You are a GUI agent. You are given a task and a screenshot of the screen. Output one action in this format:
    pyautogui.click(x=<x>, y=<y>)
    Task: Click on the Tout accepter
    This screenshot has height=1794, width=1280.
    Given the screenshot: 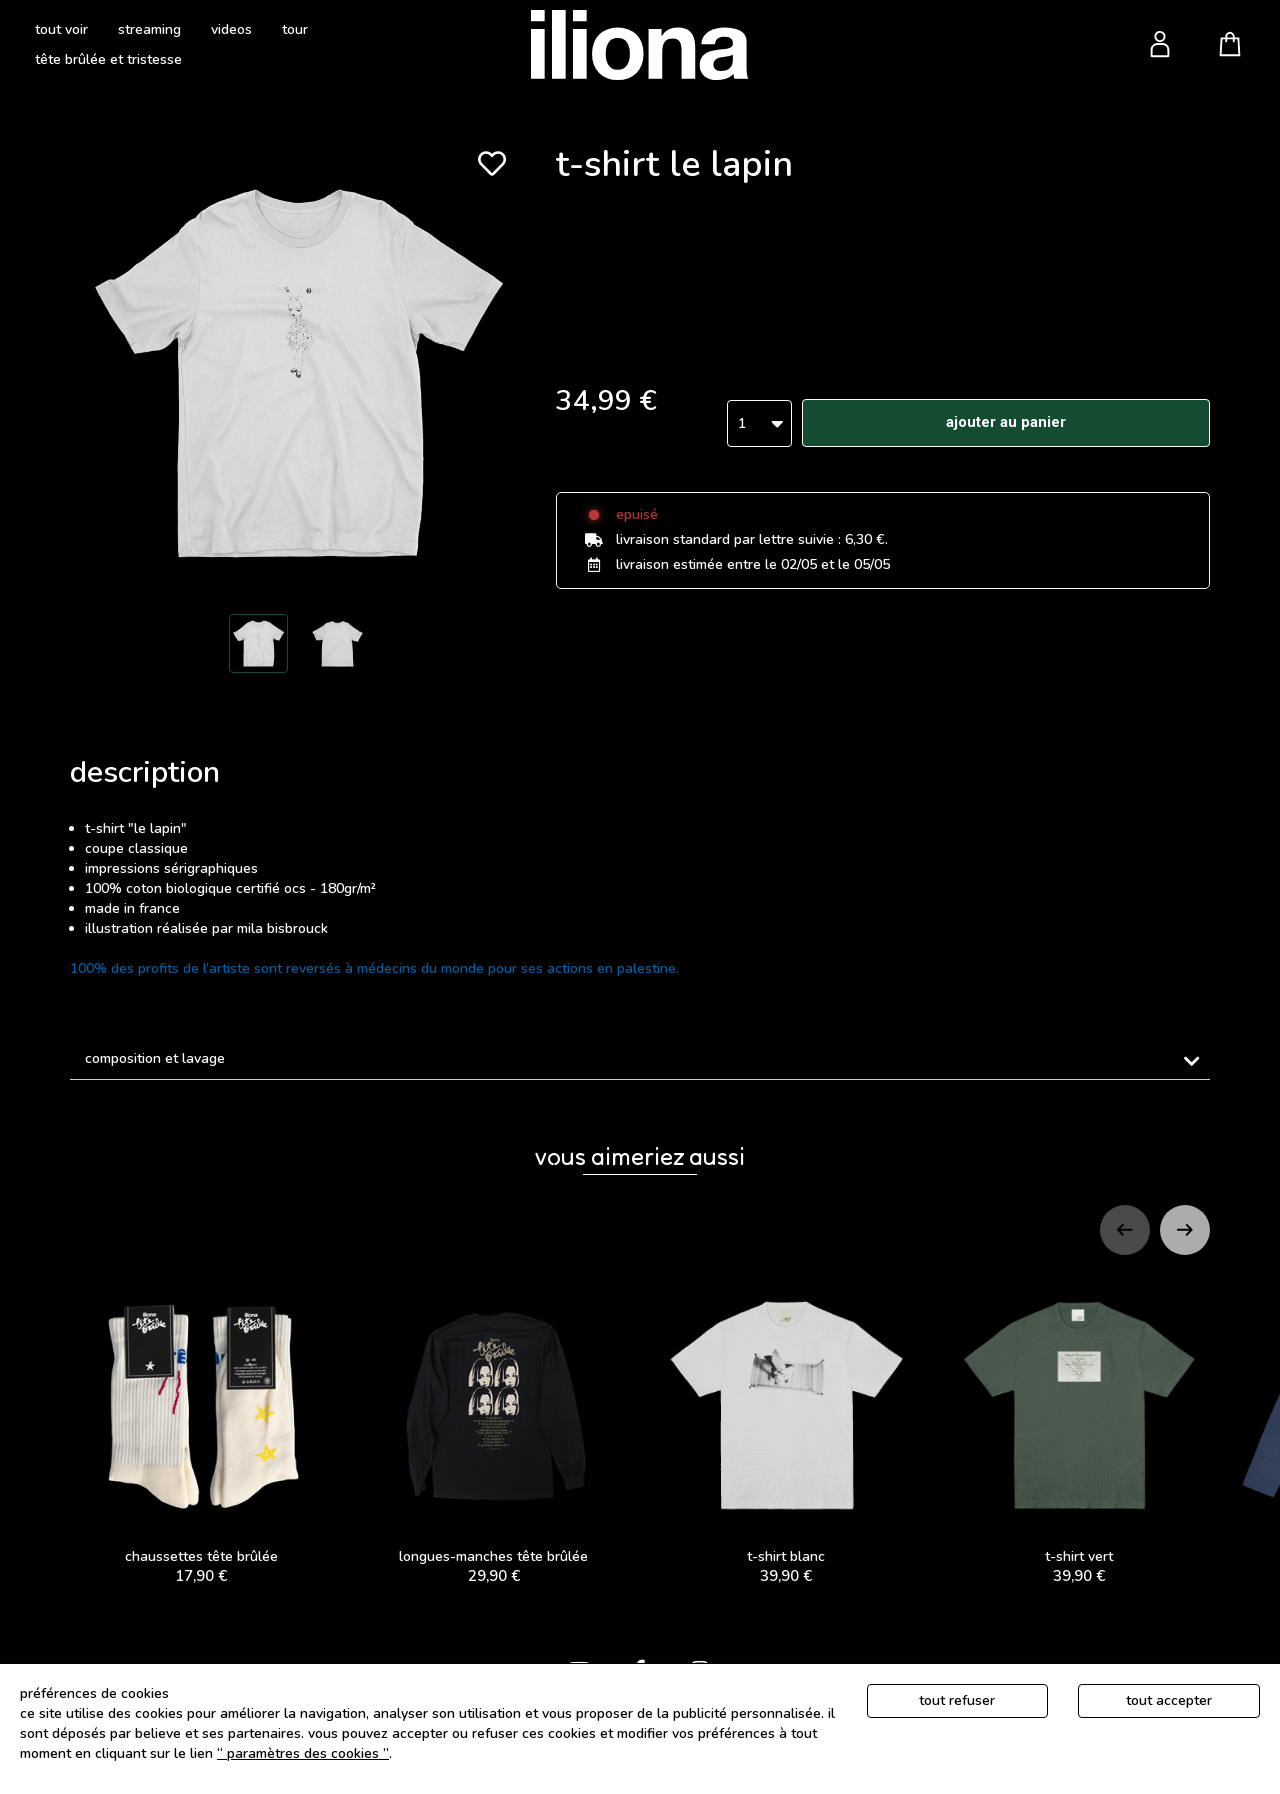 What is the action you would take?
    pyautogui.click(x=1169, y=1700)
    